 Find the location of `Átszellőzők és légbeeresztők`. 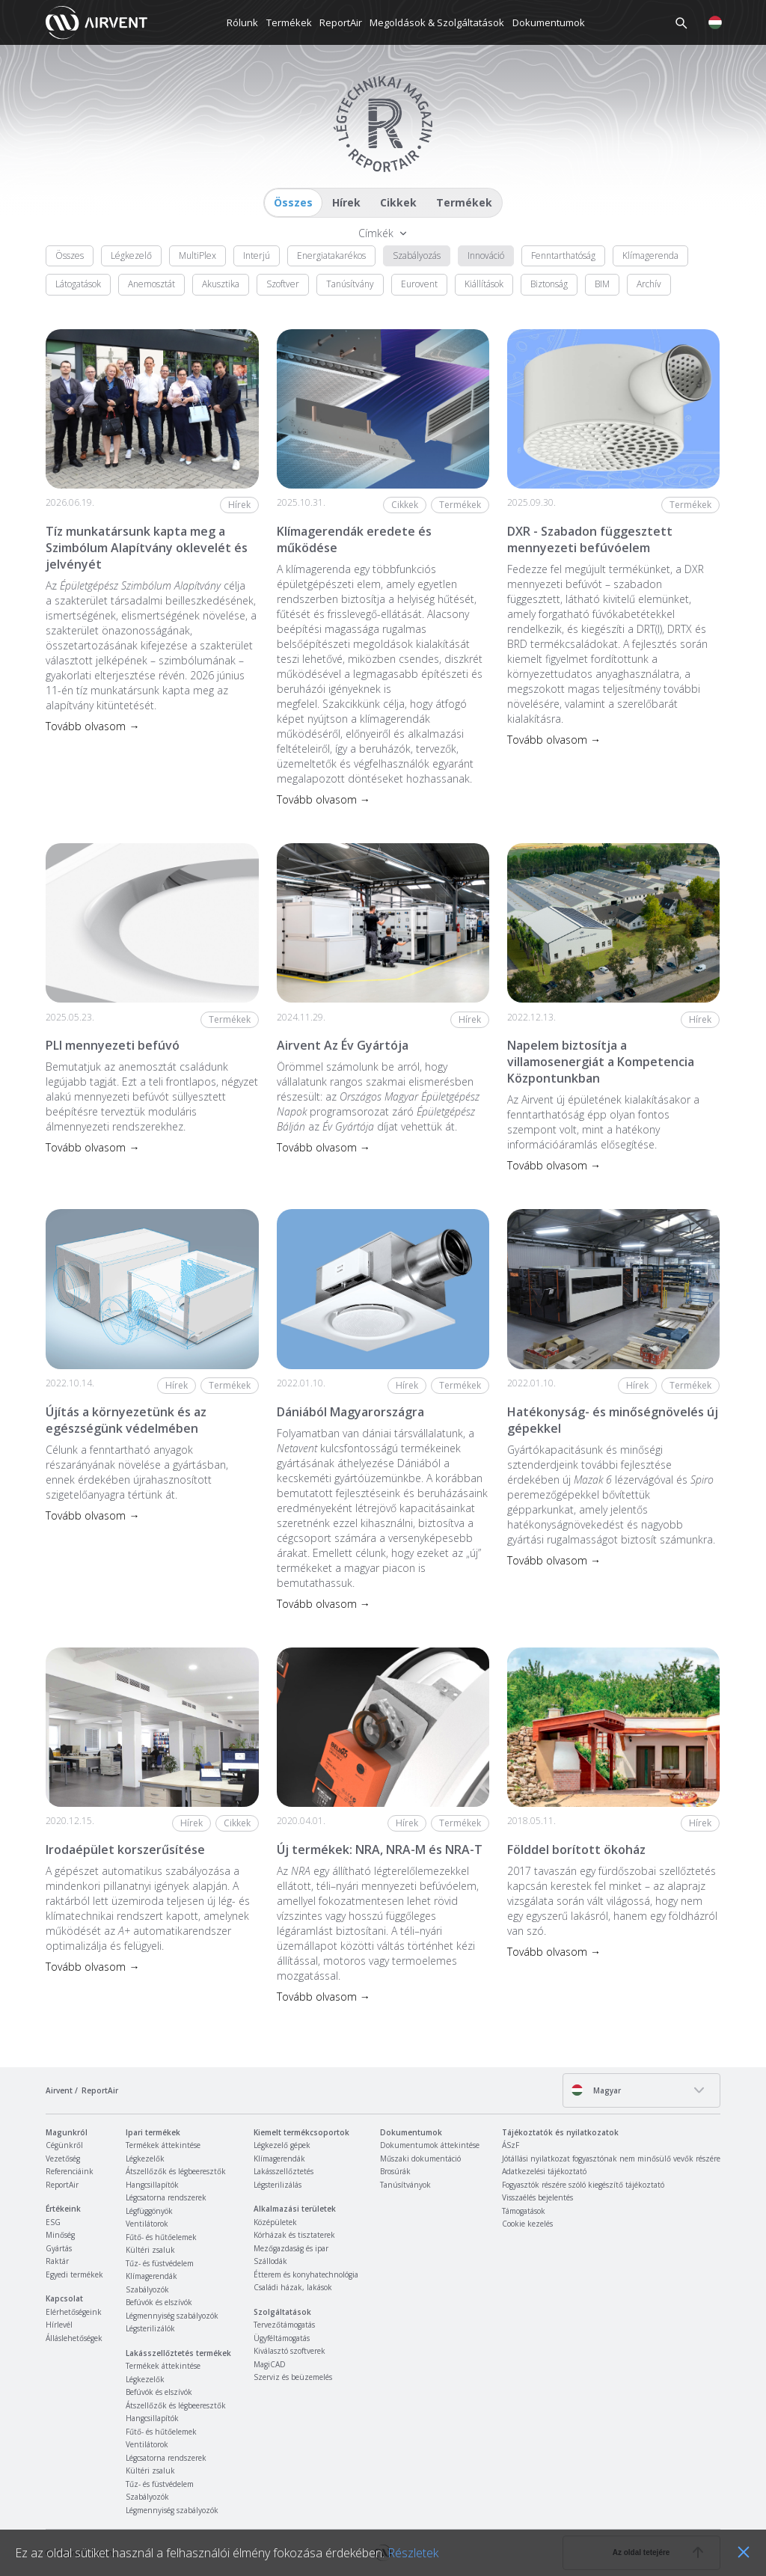

Átszellőzők és légbeeresztők is located at coordinates (176, 2171).